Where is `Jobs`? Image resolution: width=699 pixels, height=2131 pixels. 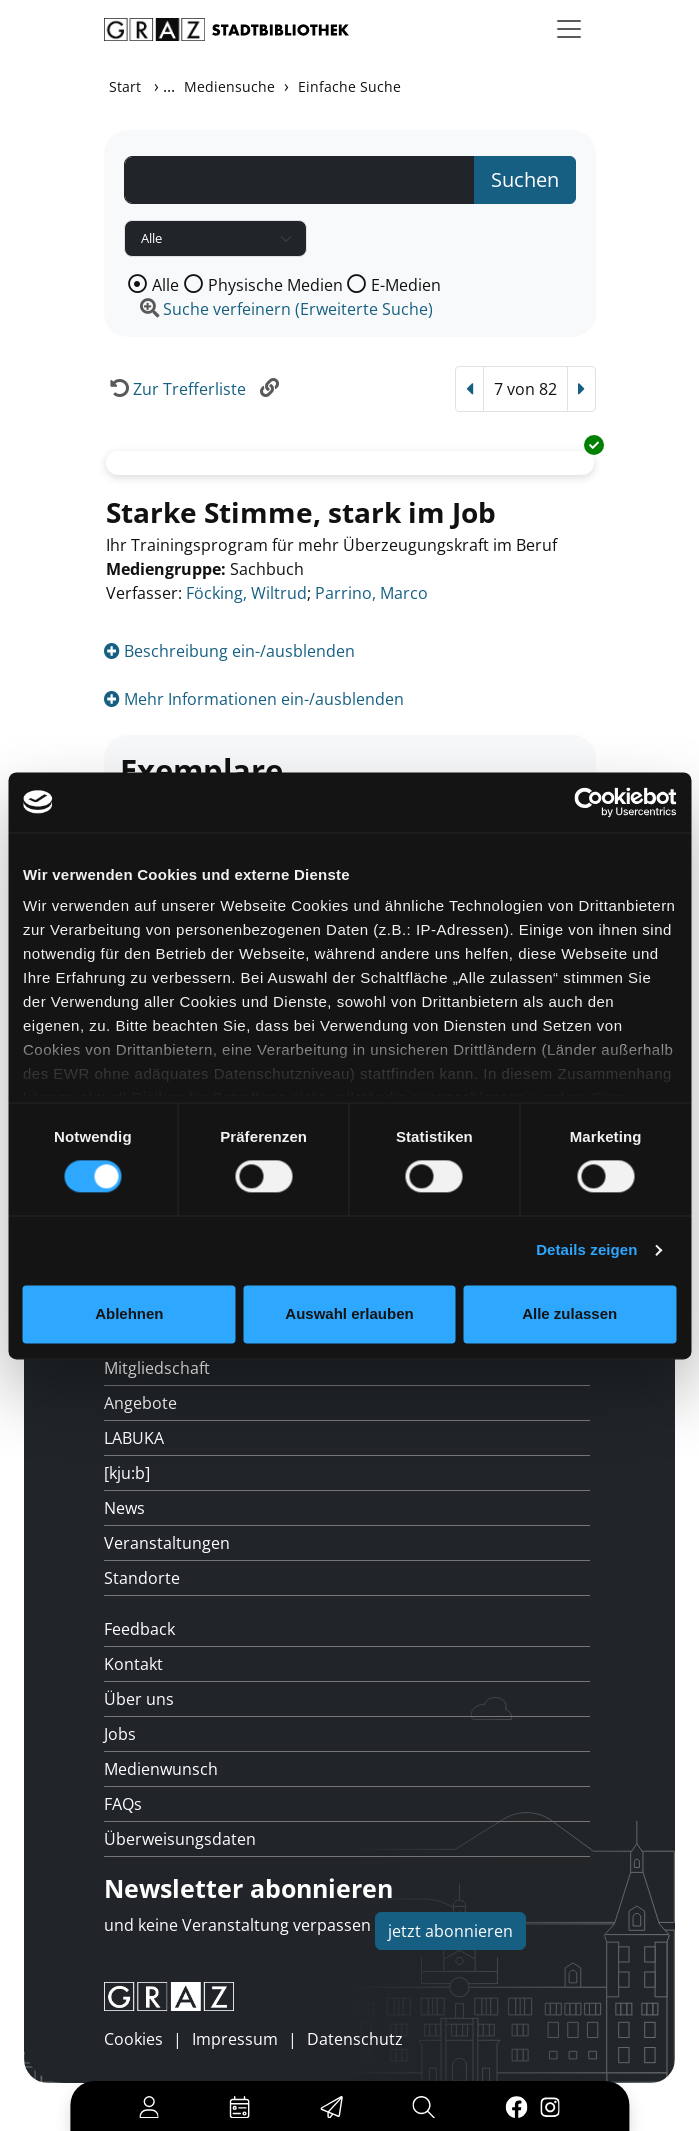 Jobs is located at coordinates (120, 1734).